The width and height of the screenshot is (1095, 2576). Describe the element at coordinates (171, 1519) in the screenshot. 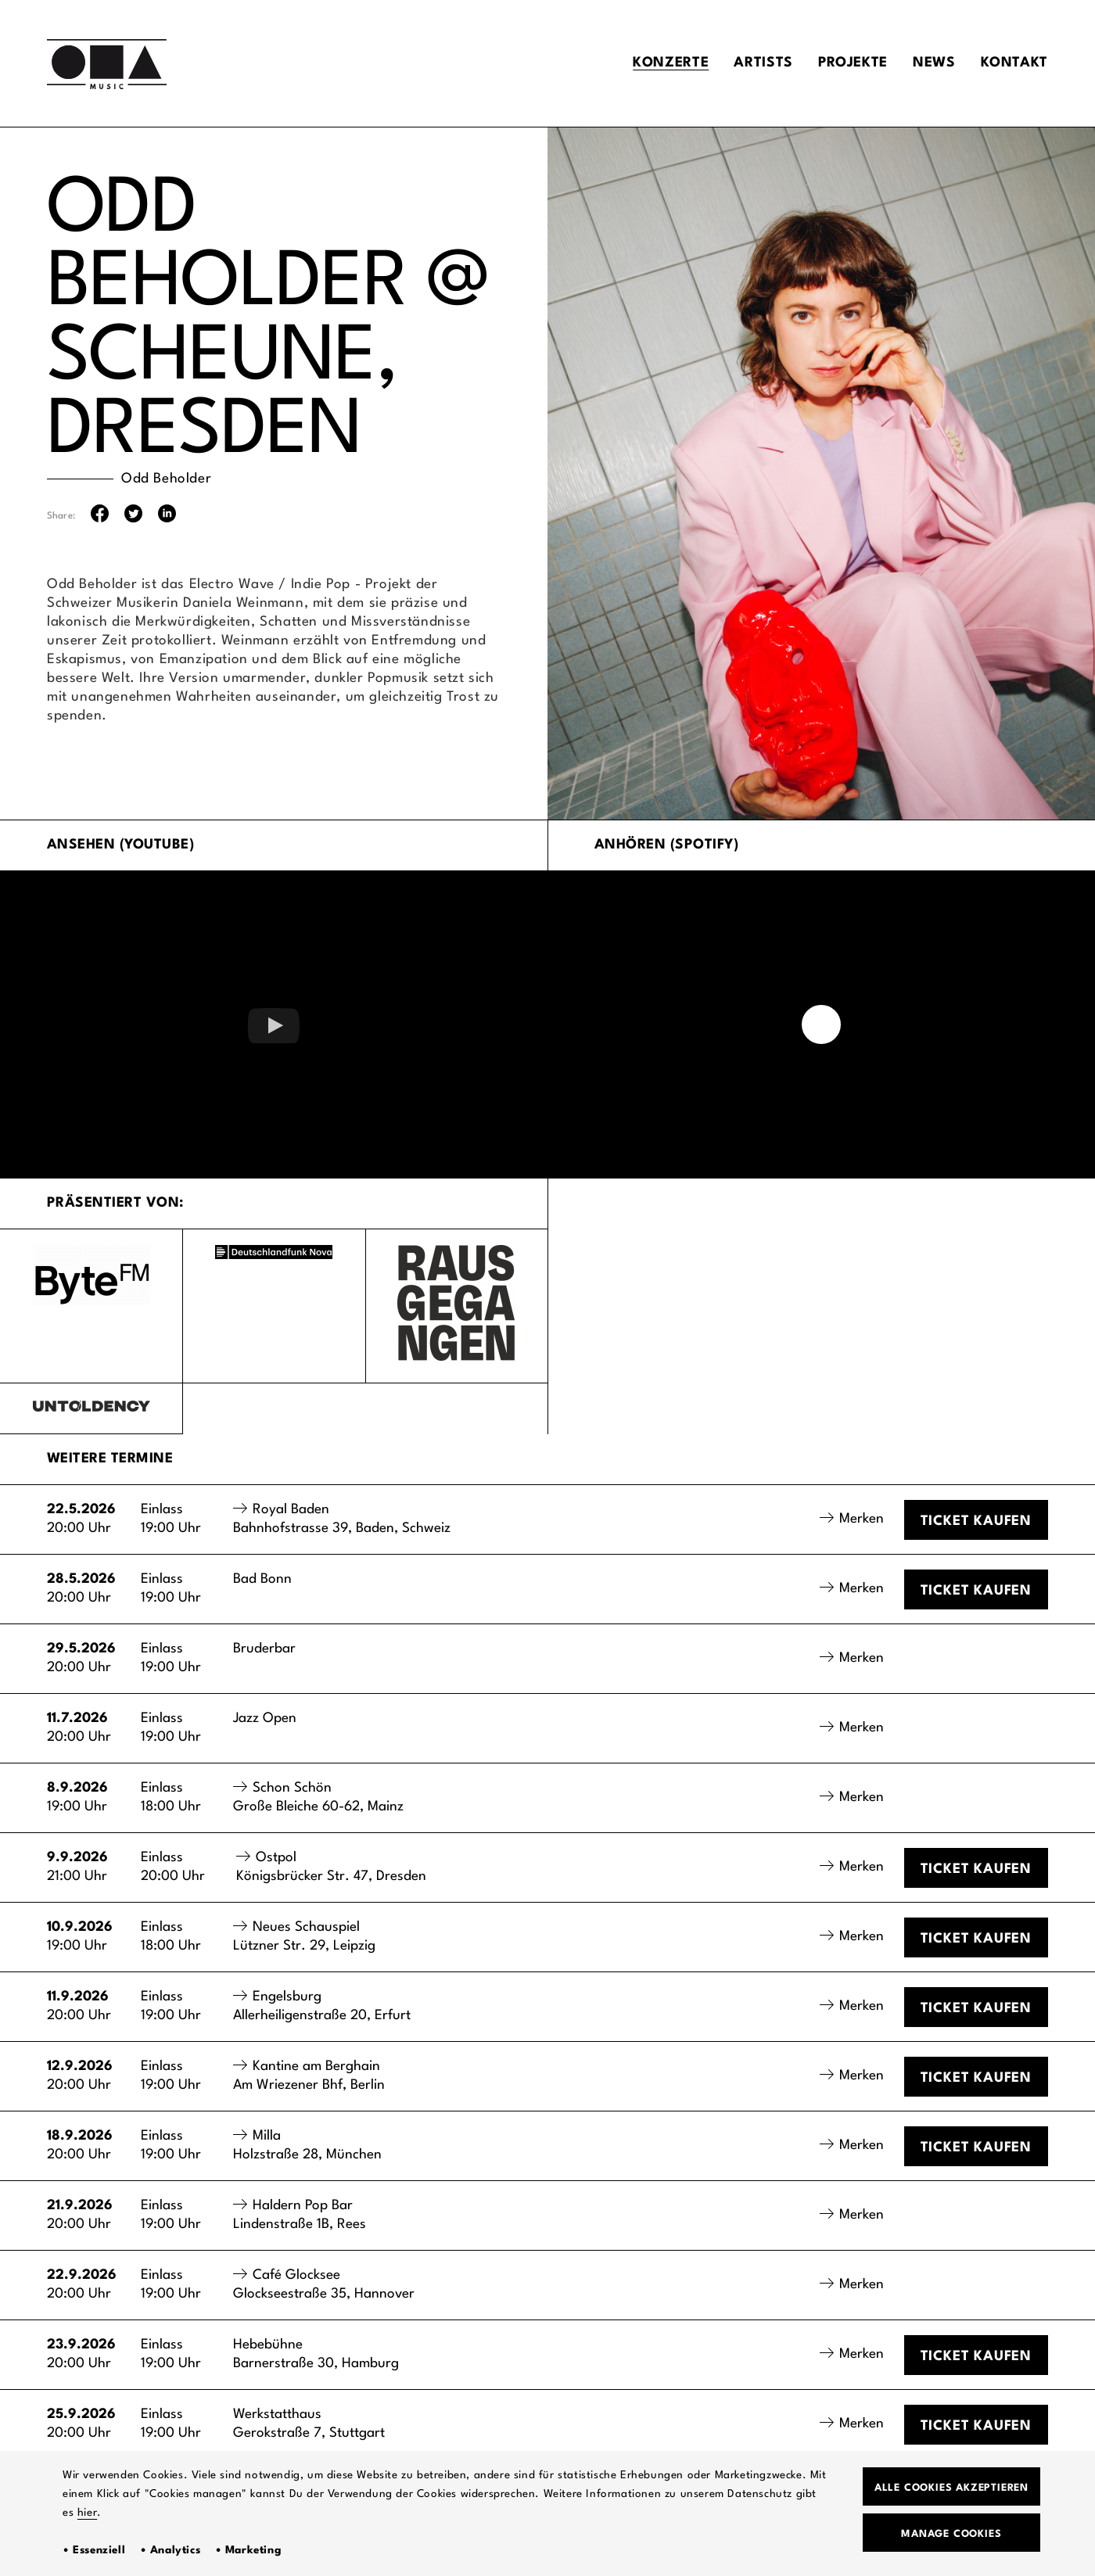

I see `Einlass19:00 Uhr` at that location.